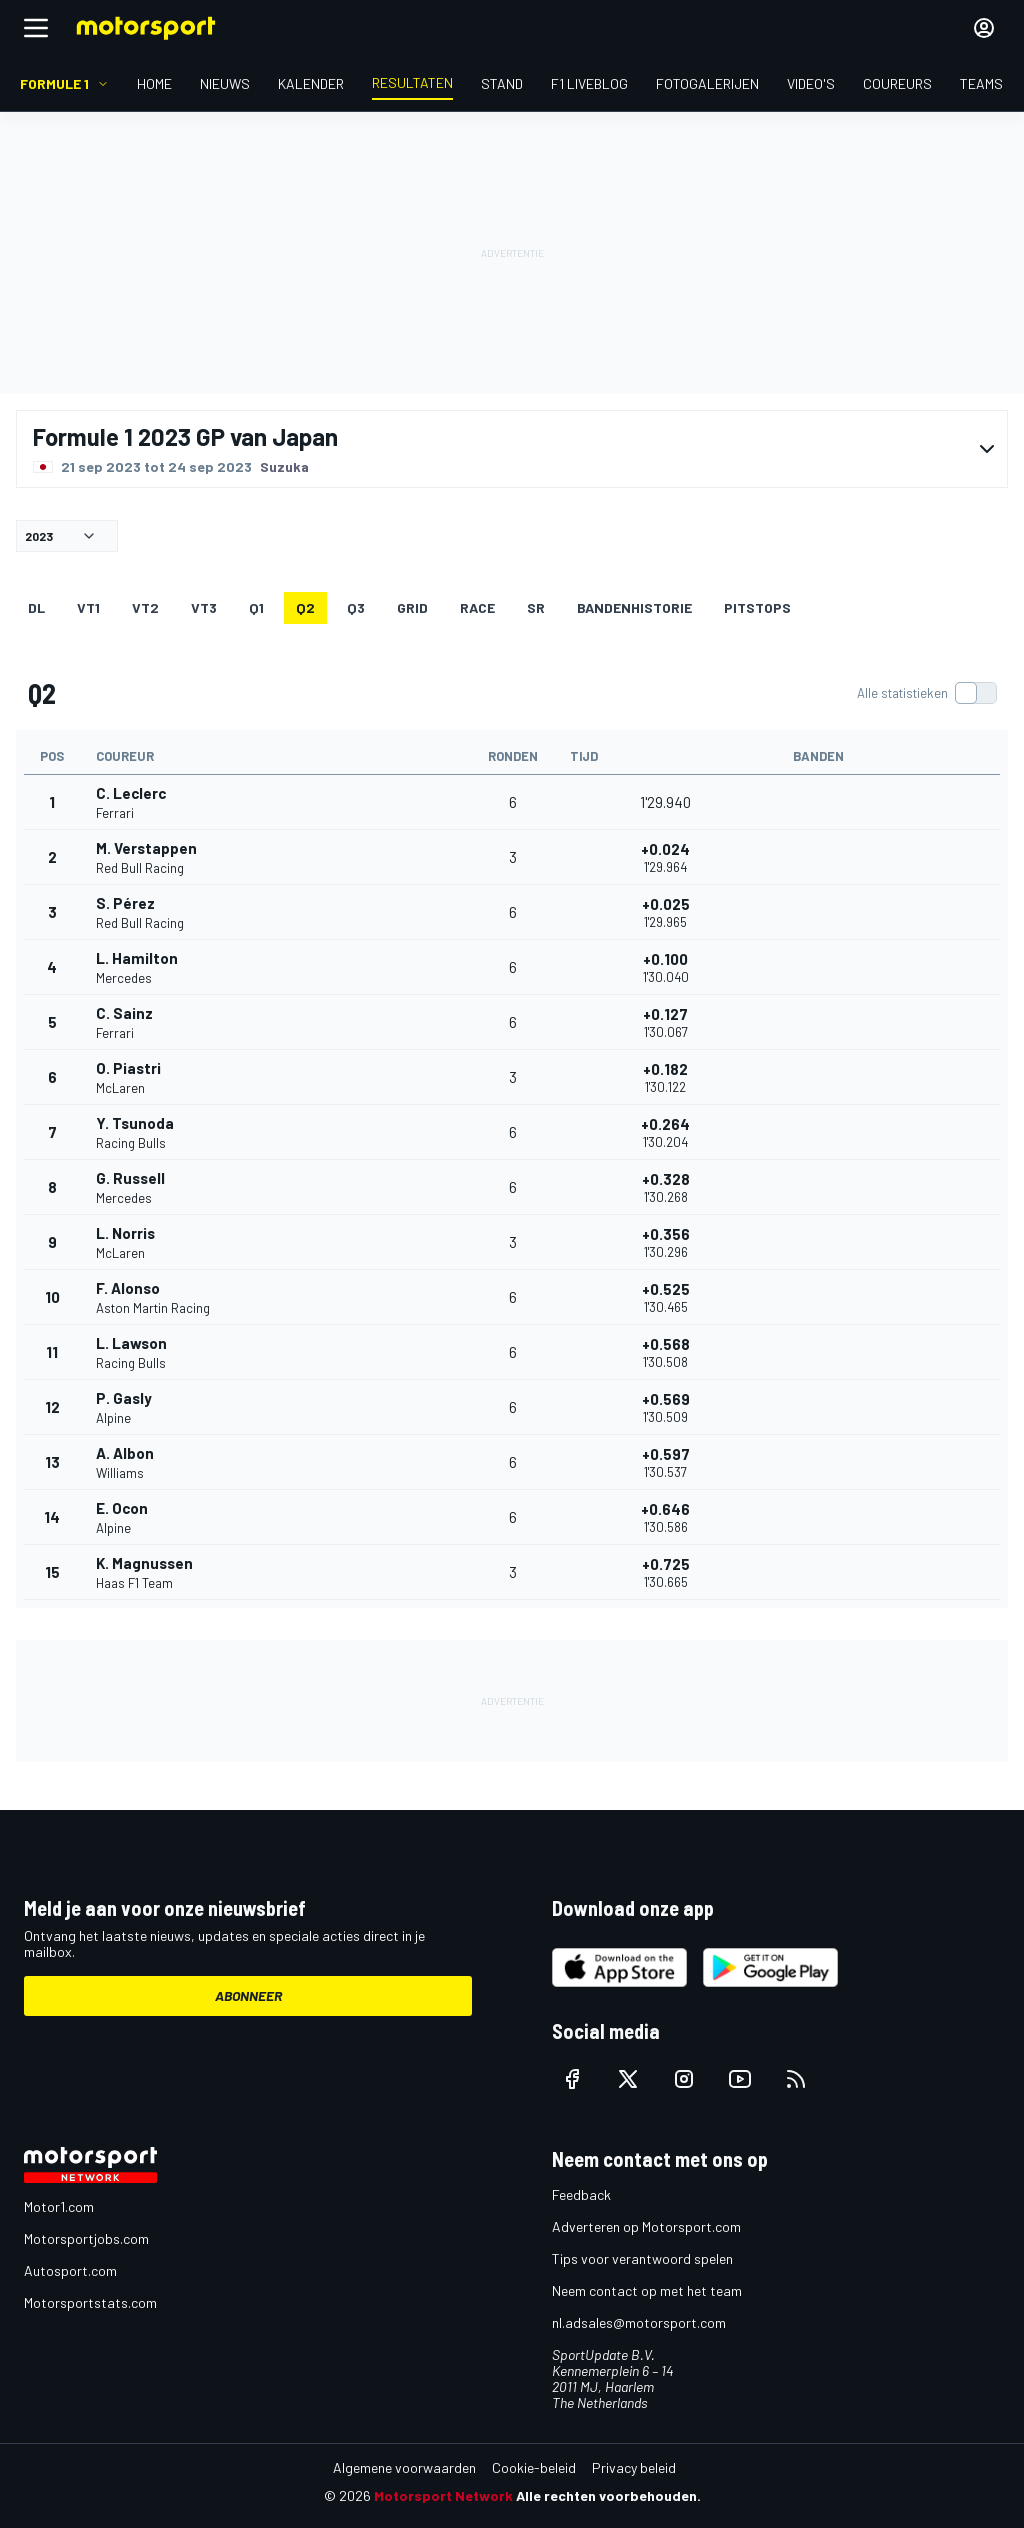 The image size is (1024, 2528). I want to click on VT3, so click(204, 607).